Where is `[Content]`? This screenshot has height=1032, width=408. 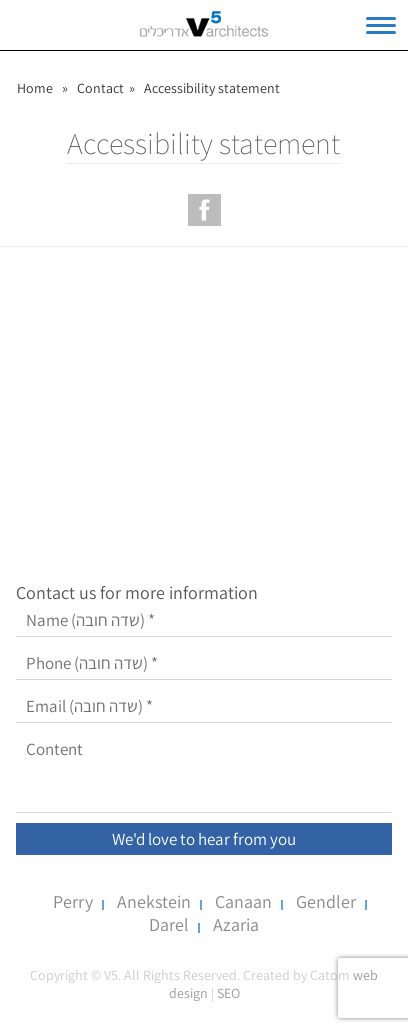
[Content] is located at coordinates (203, 773).